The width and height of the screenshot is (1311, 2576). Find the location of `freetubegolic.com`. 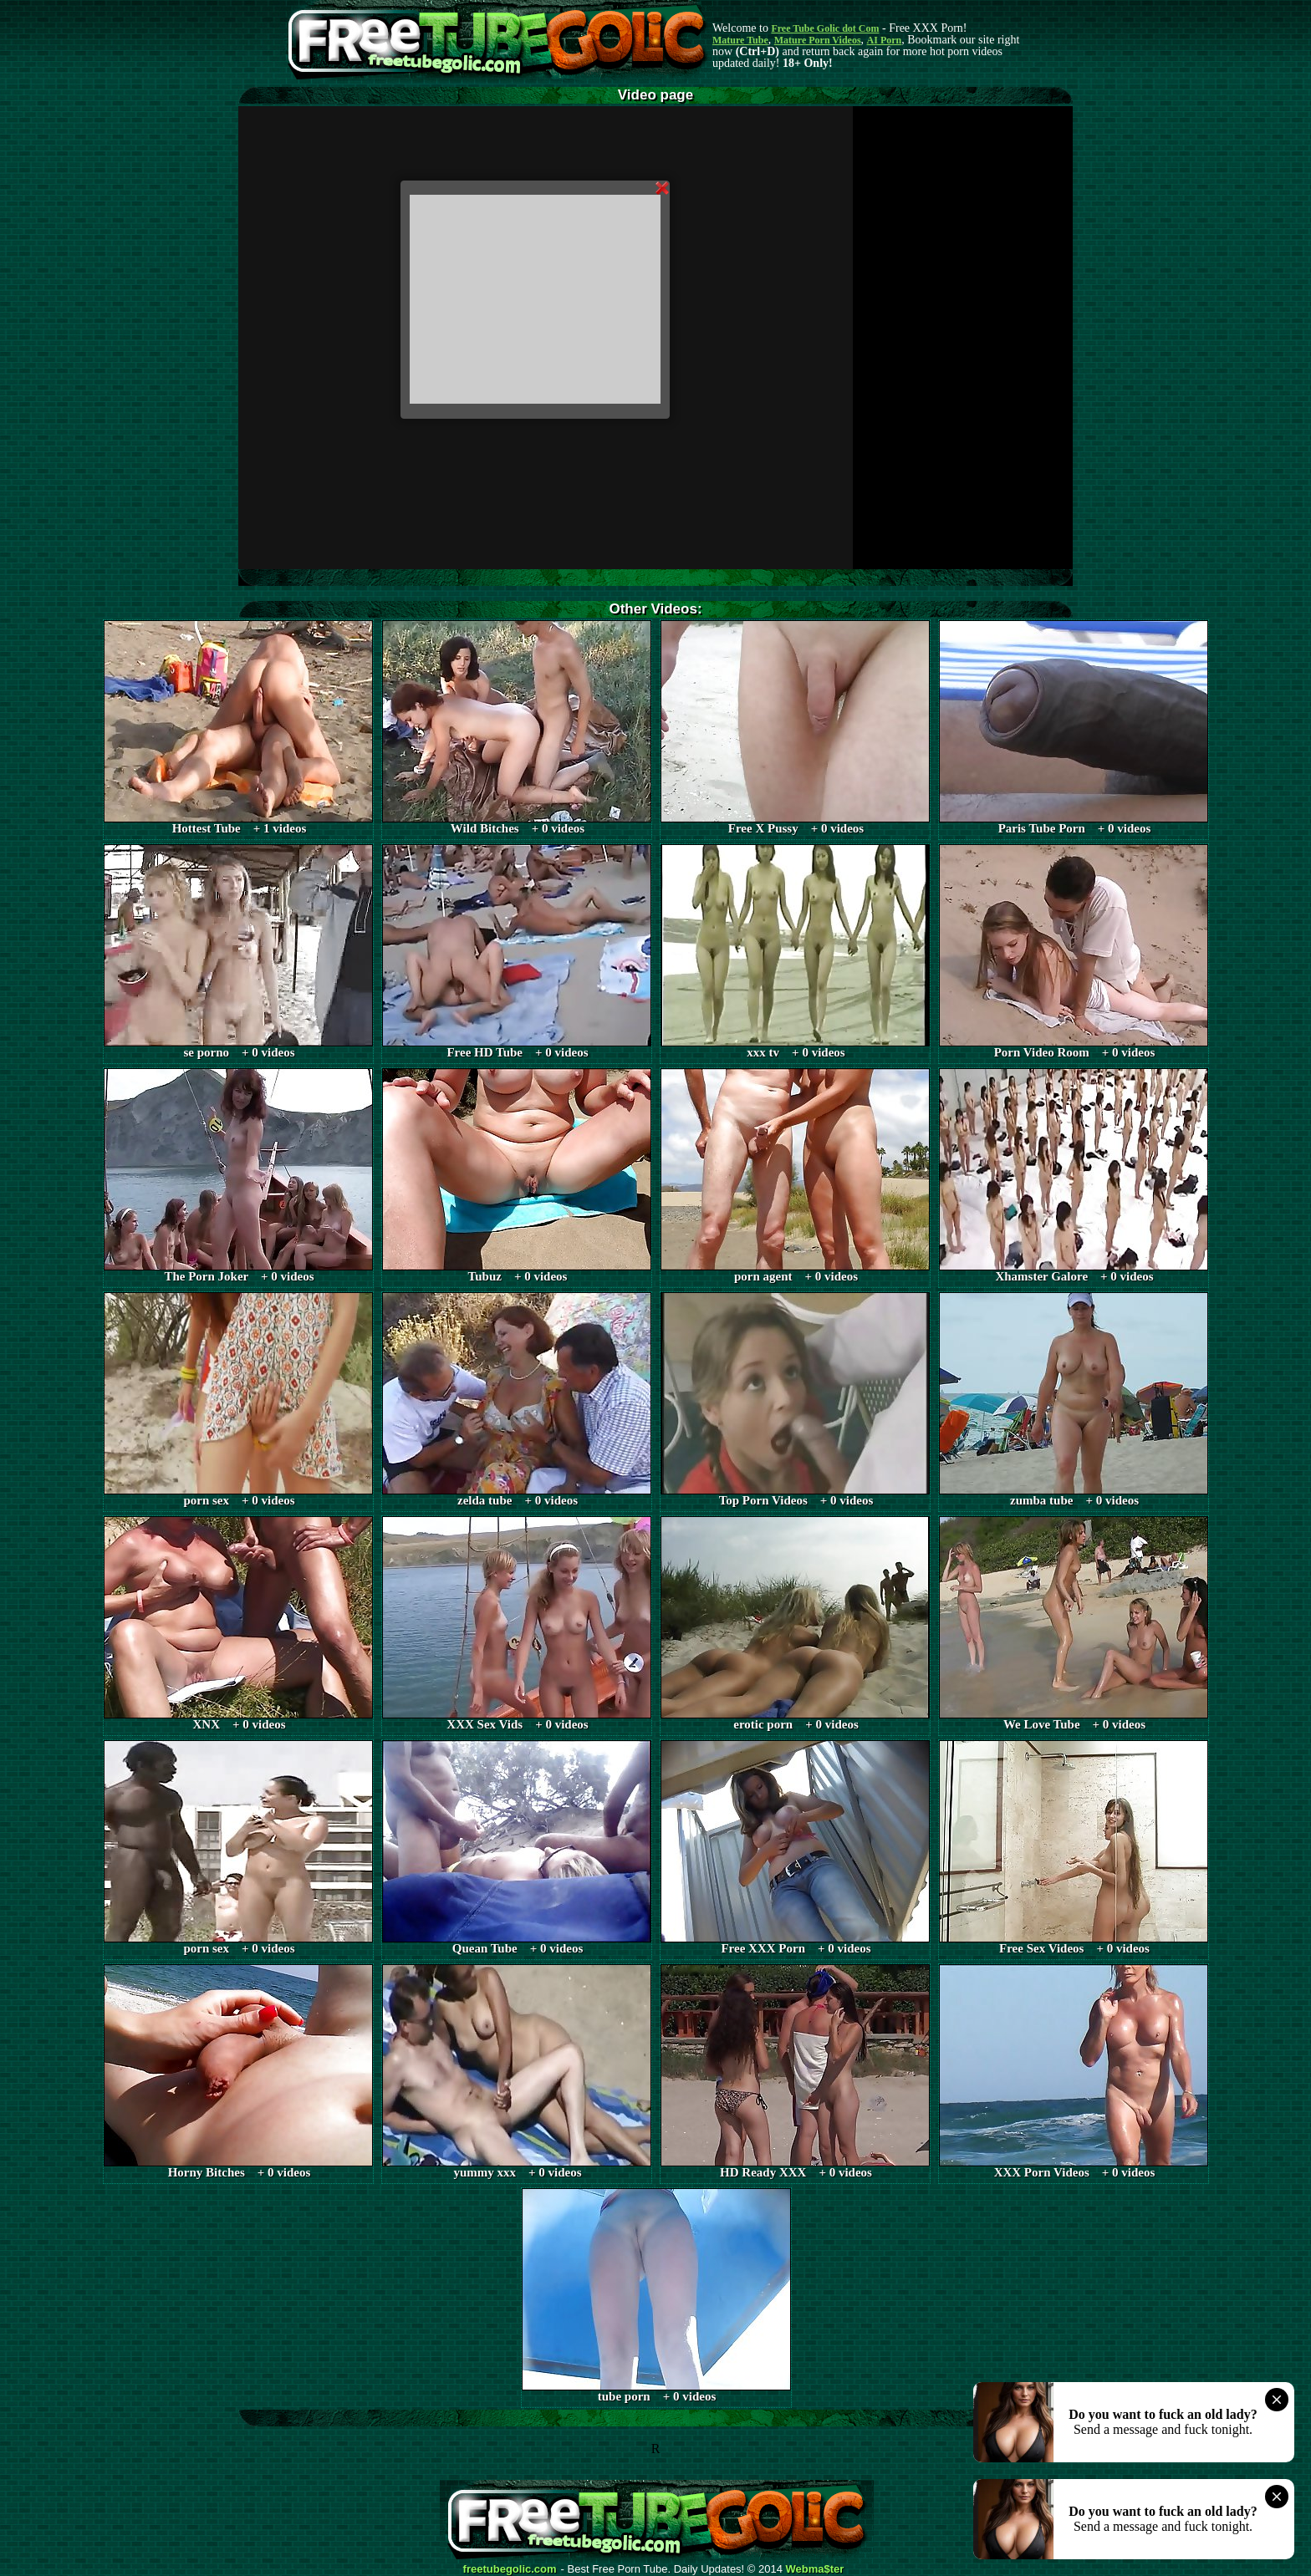

freetubegolic.com is located at coordinates (510, 2569).